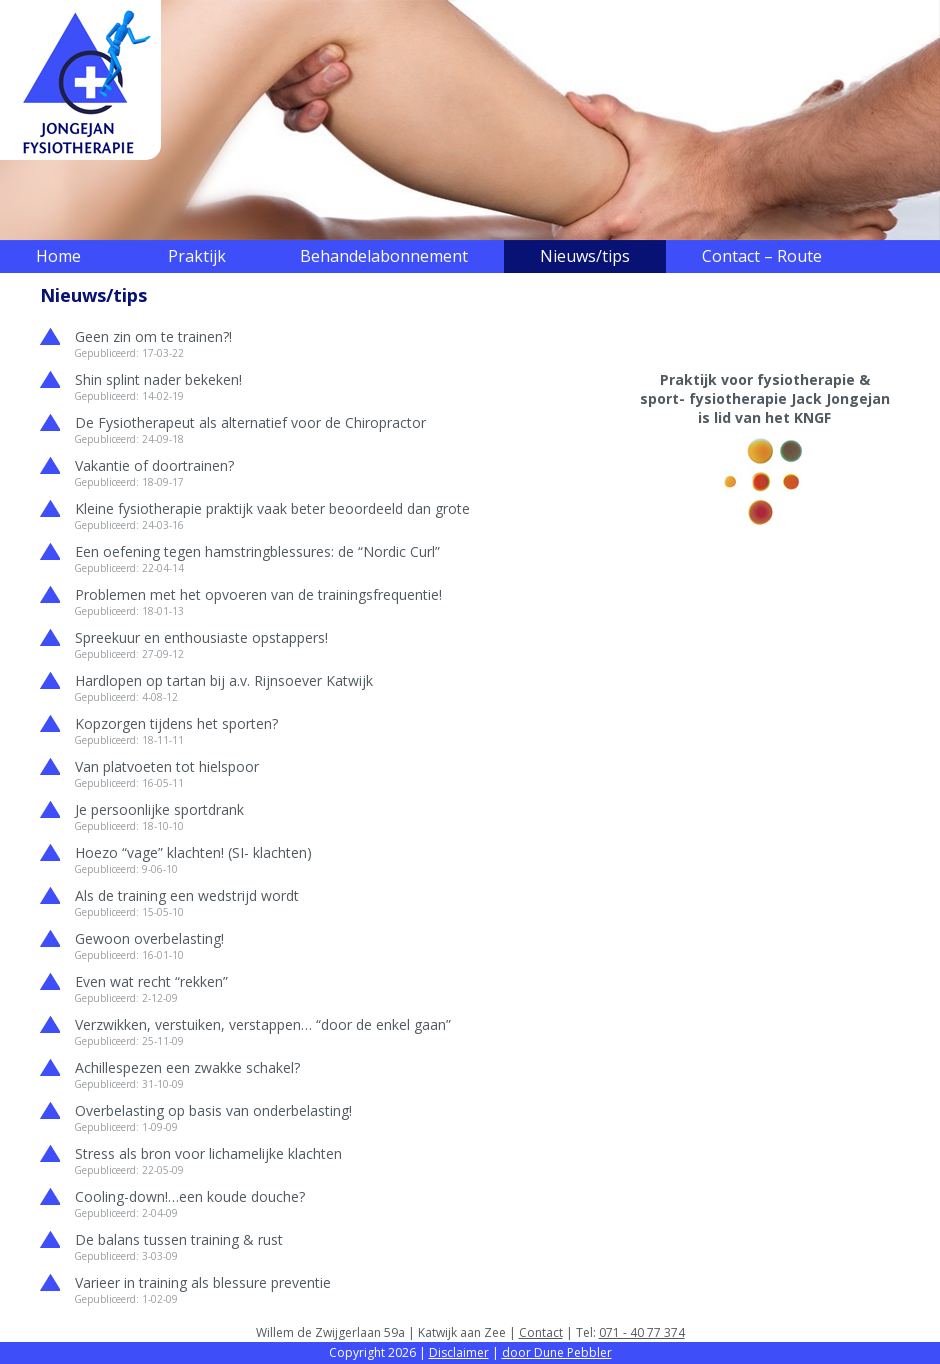 This screenshot has height=1364, width=940. What do you see at coordinates (541, 1332) in the screenshot?
I see `Contact` at bounding box center [541, 1332].